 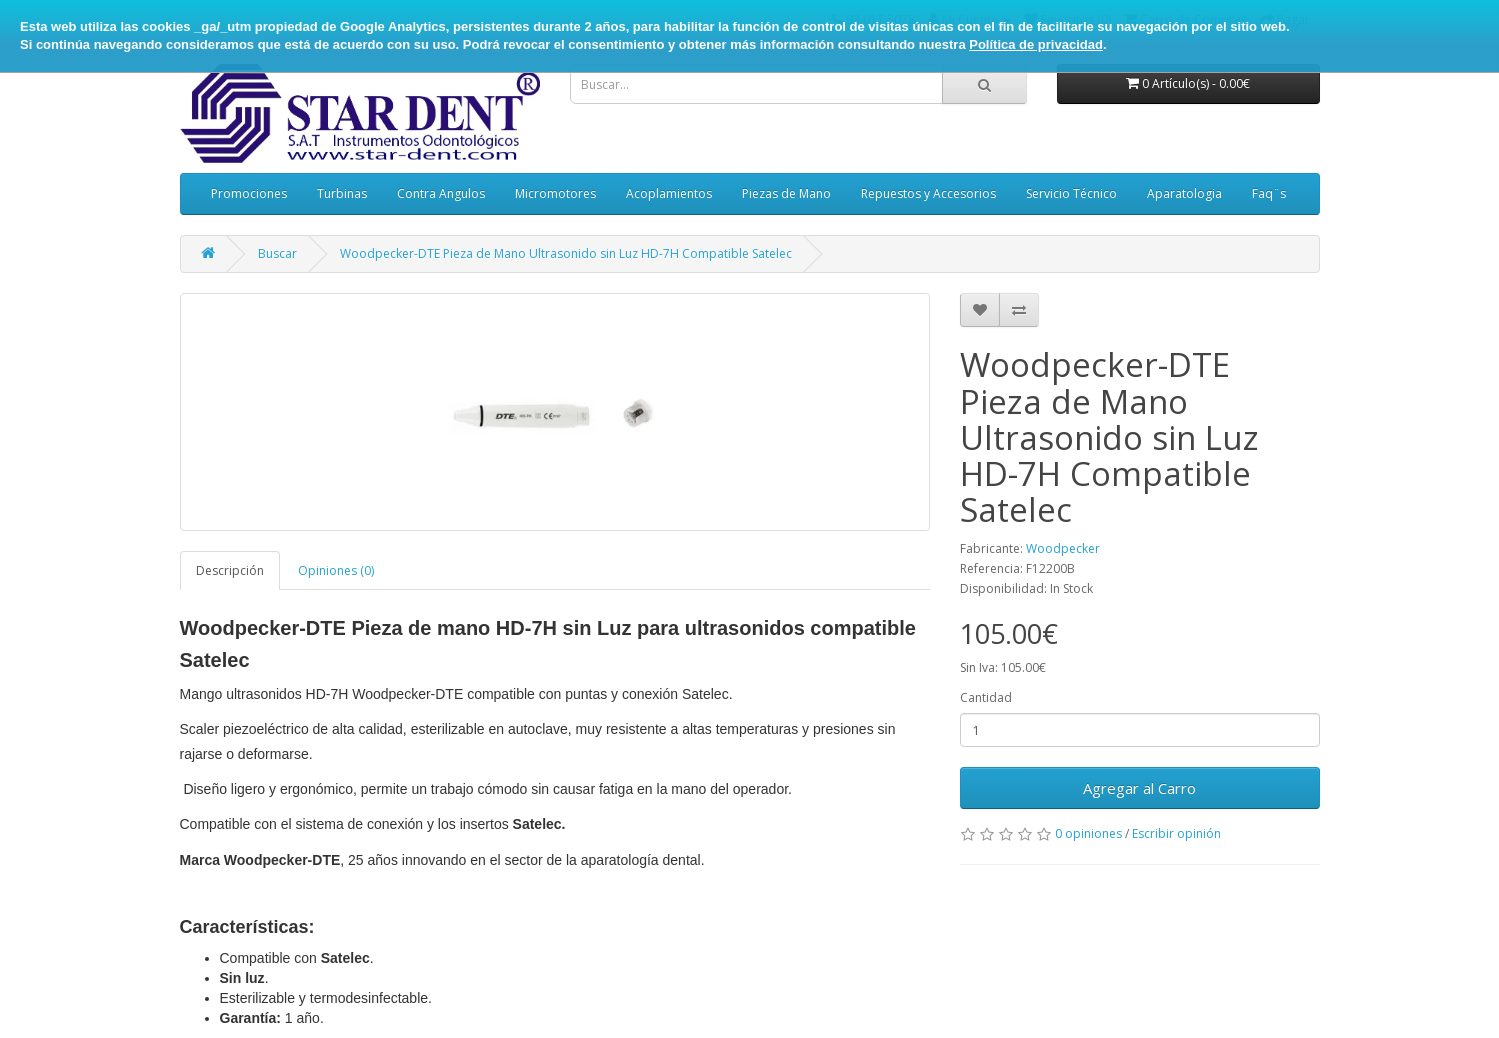 What do you see at coordinates (1036, 44) in the screenshot?
I see `Política de privacidad` at bounding box center [1036, 44].